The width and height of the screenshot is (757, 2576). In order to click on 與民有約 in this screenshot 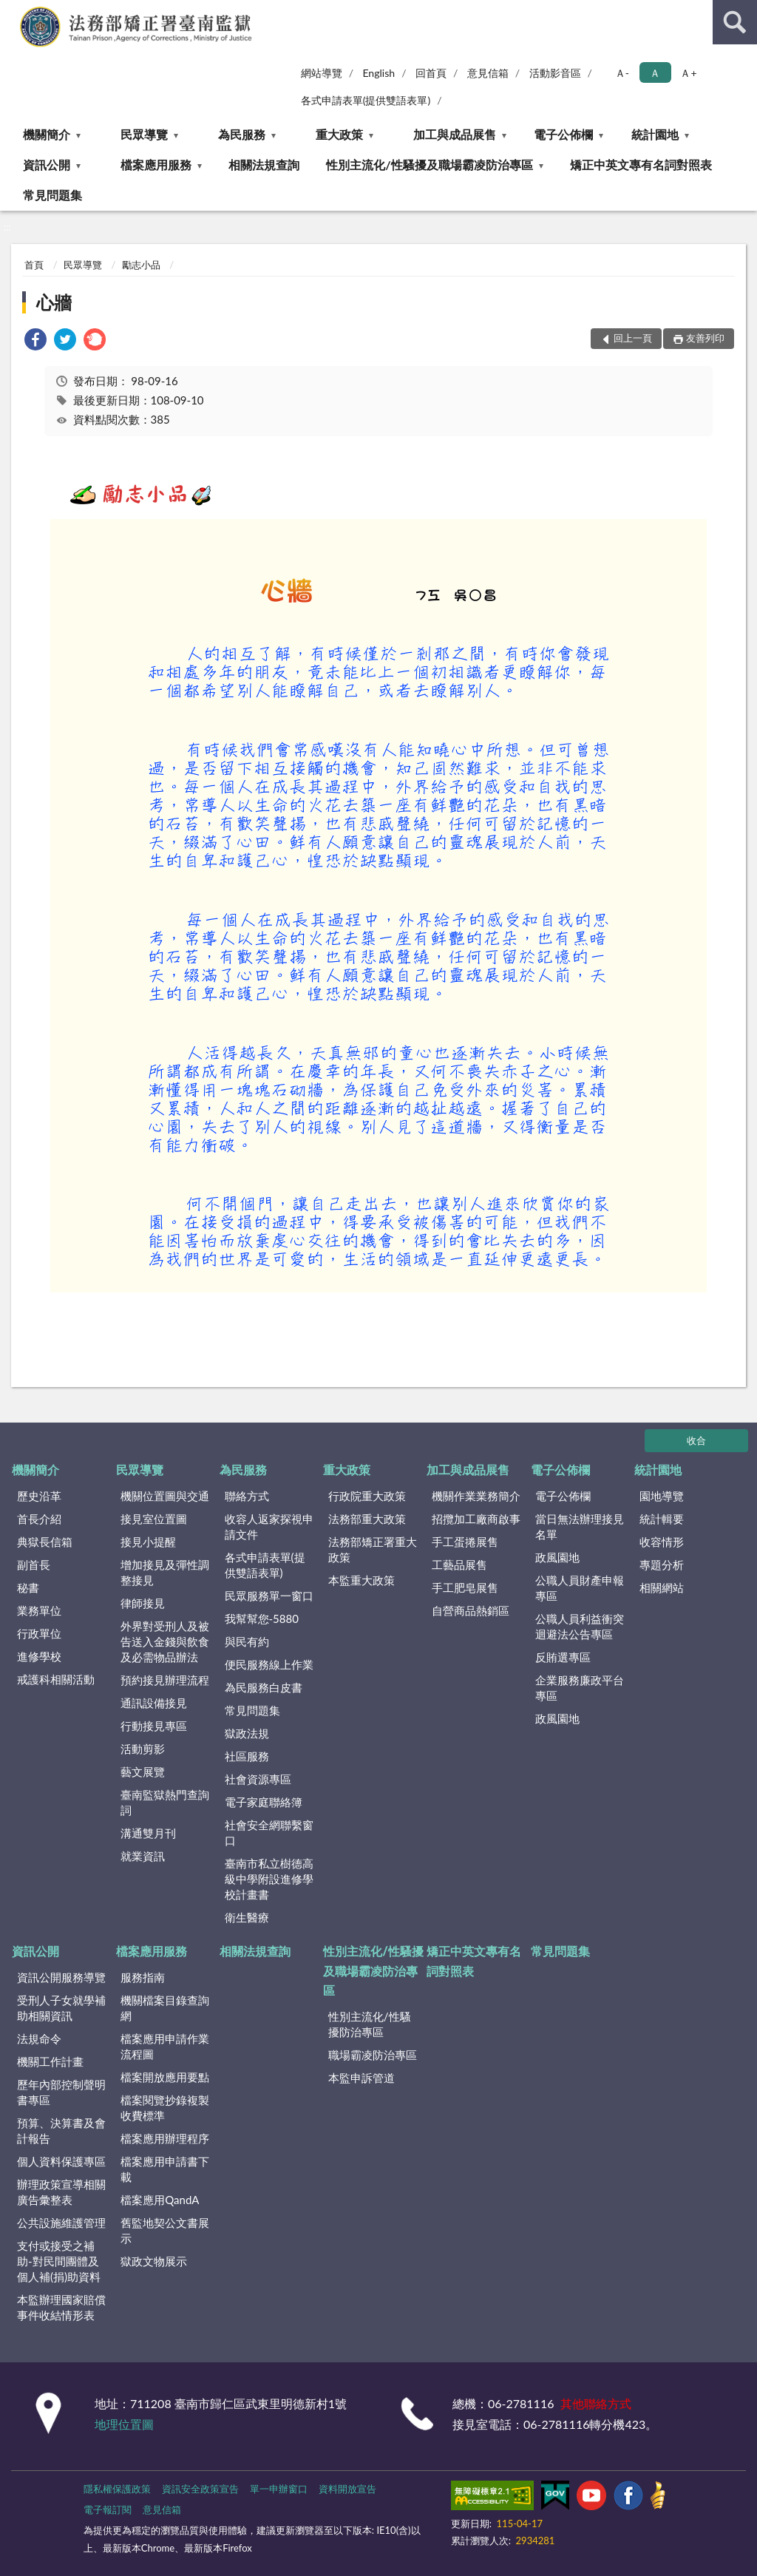, I will do `click(247, 1641)`.